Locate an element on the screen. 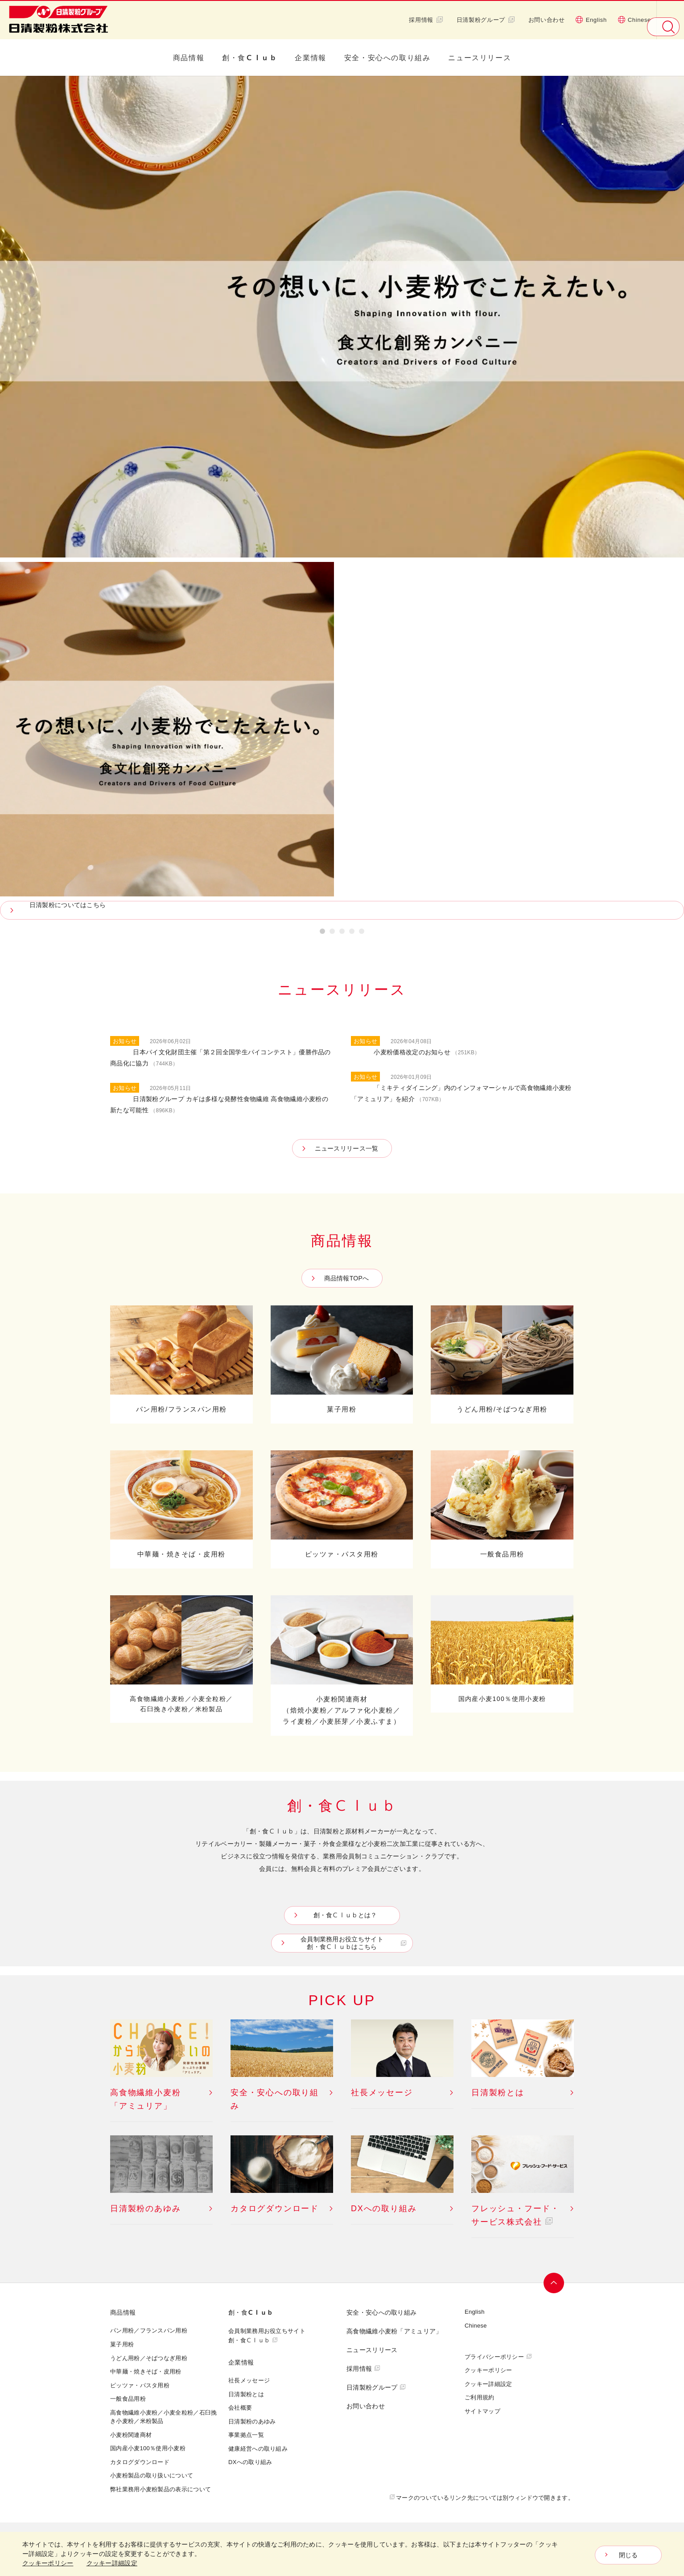 The image size is (684, 2576). 商品情報TOPへ is located at coordinates (346, 1278).